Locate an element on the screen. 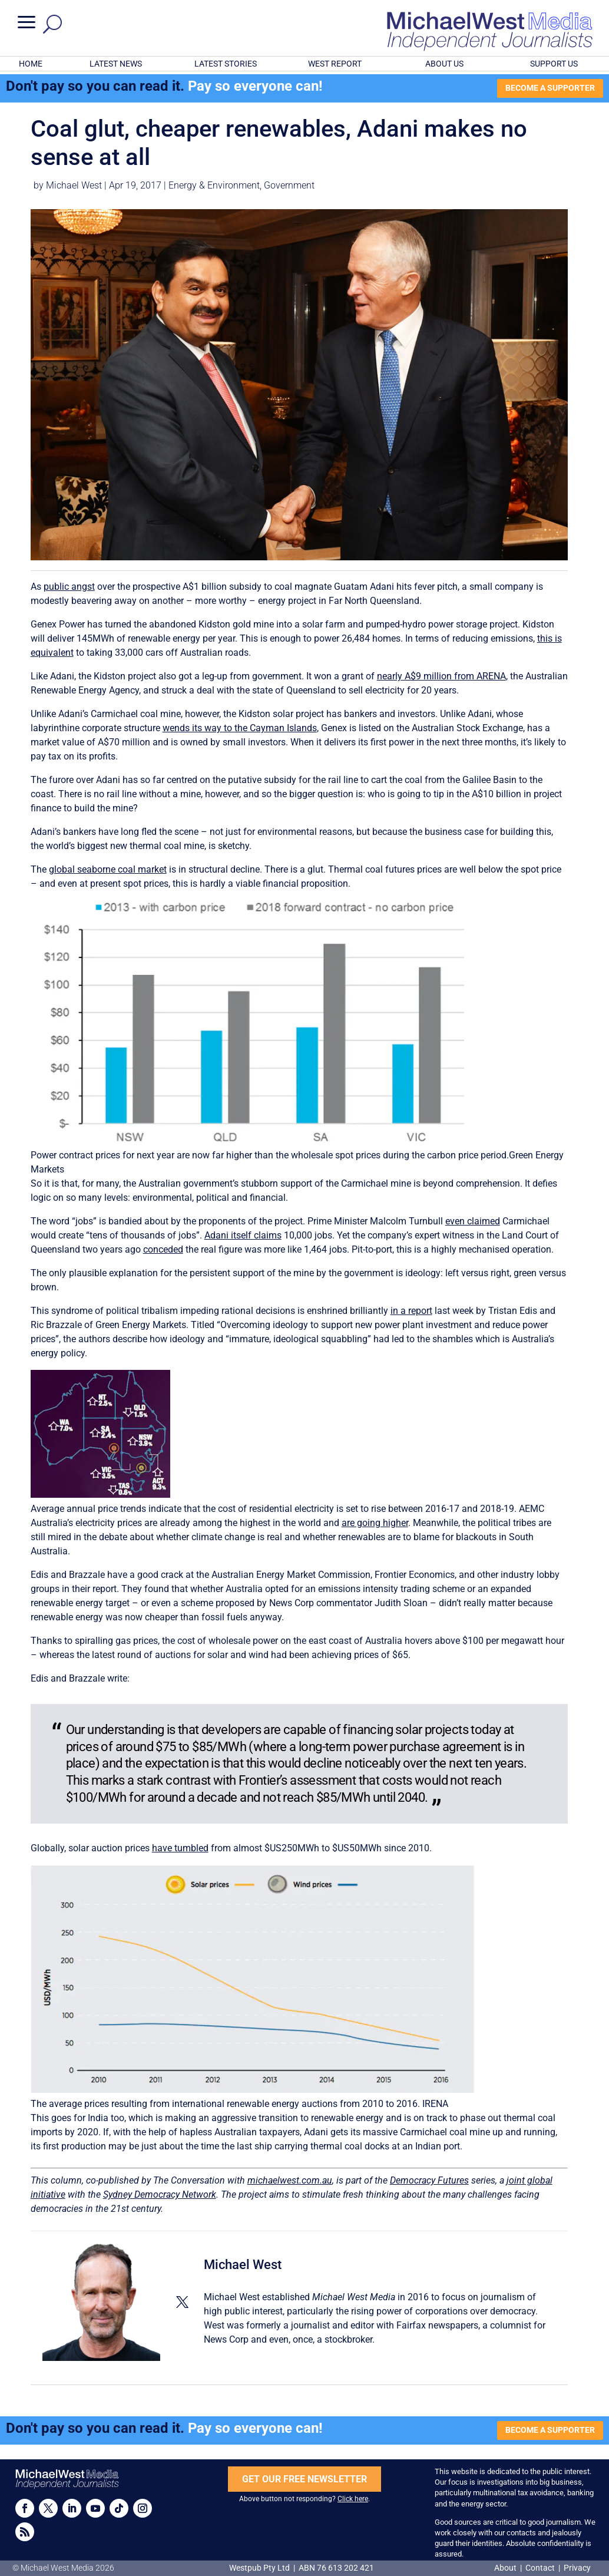  Democracy Futures is located at coordinates (429, 2180).